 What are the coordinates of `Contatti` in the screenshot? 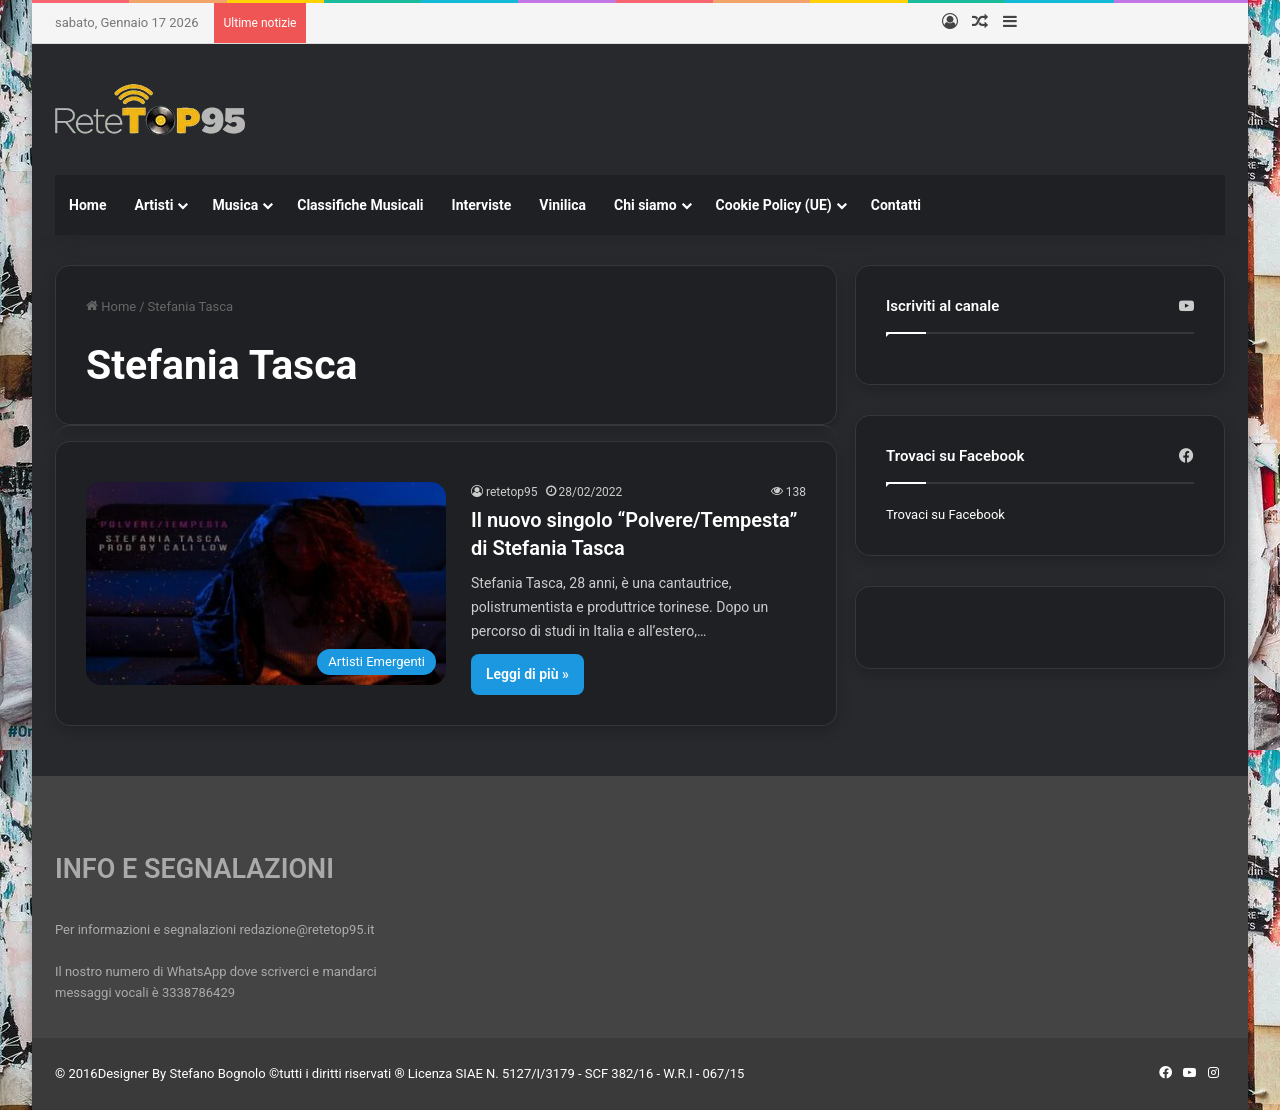 It's located at (896, 205).